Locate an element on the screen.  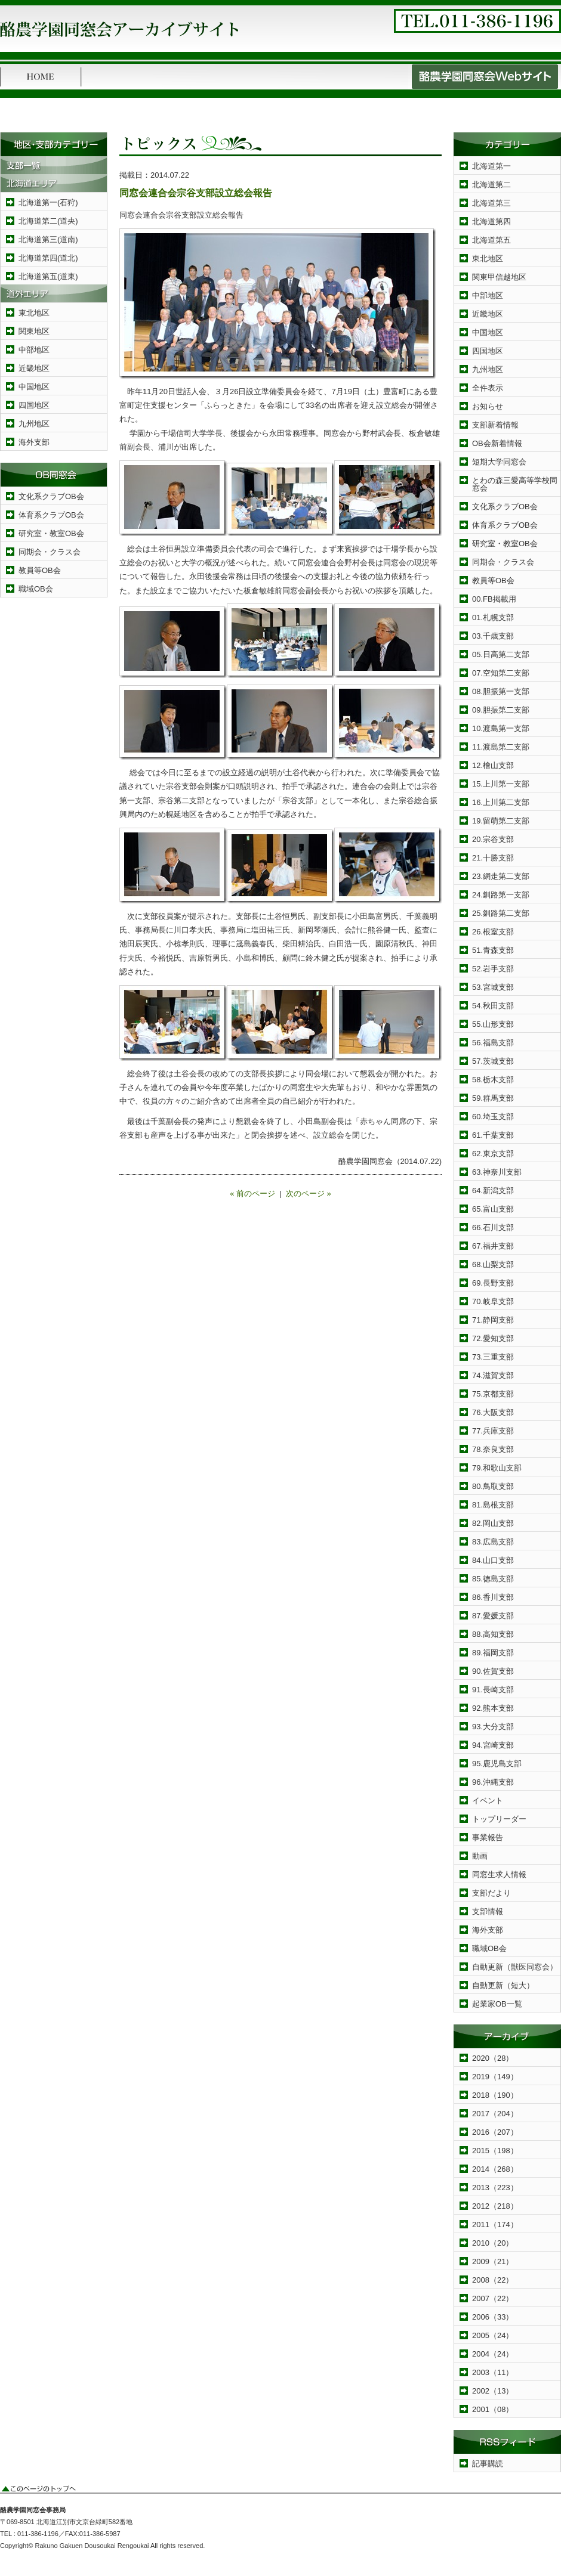
59.群馬支部 is located at coordinates (493, 1098).